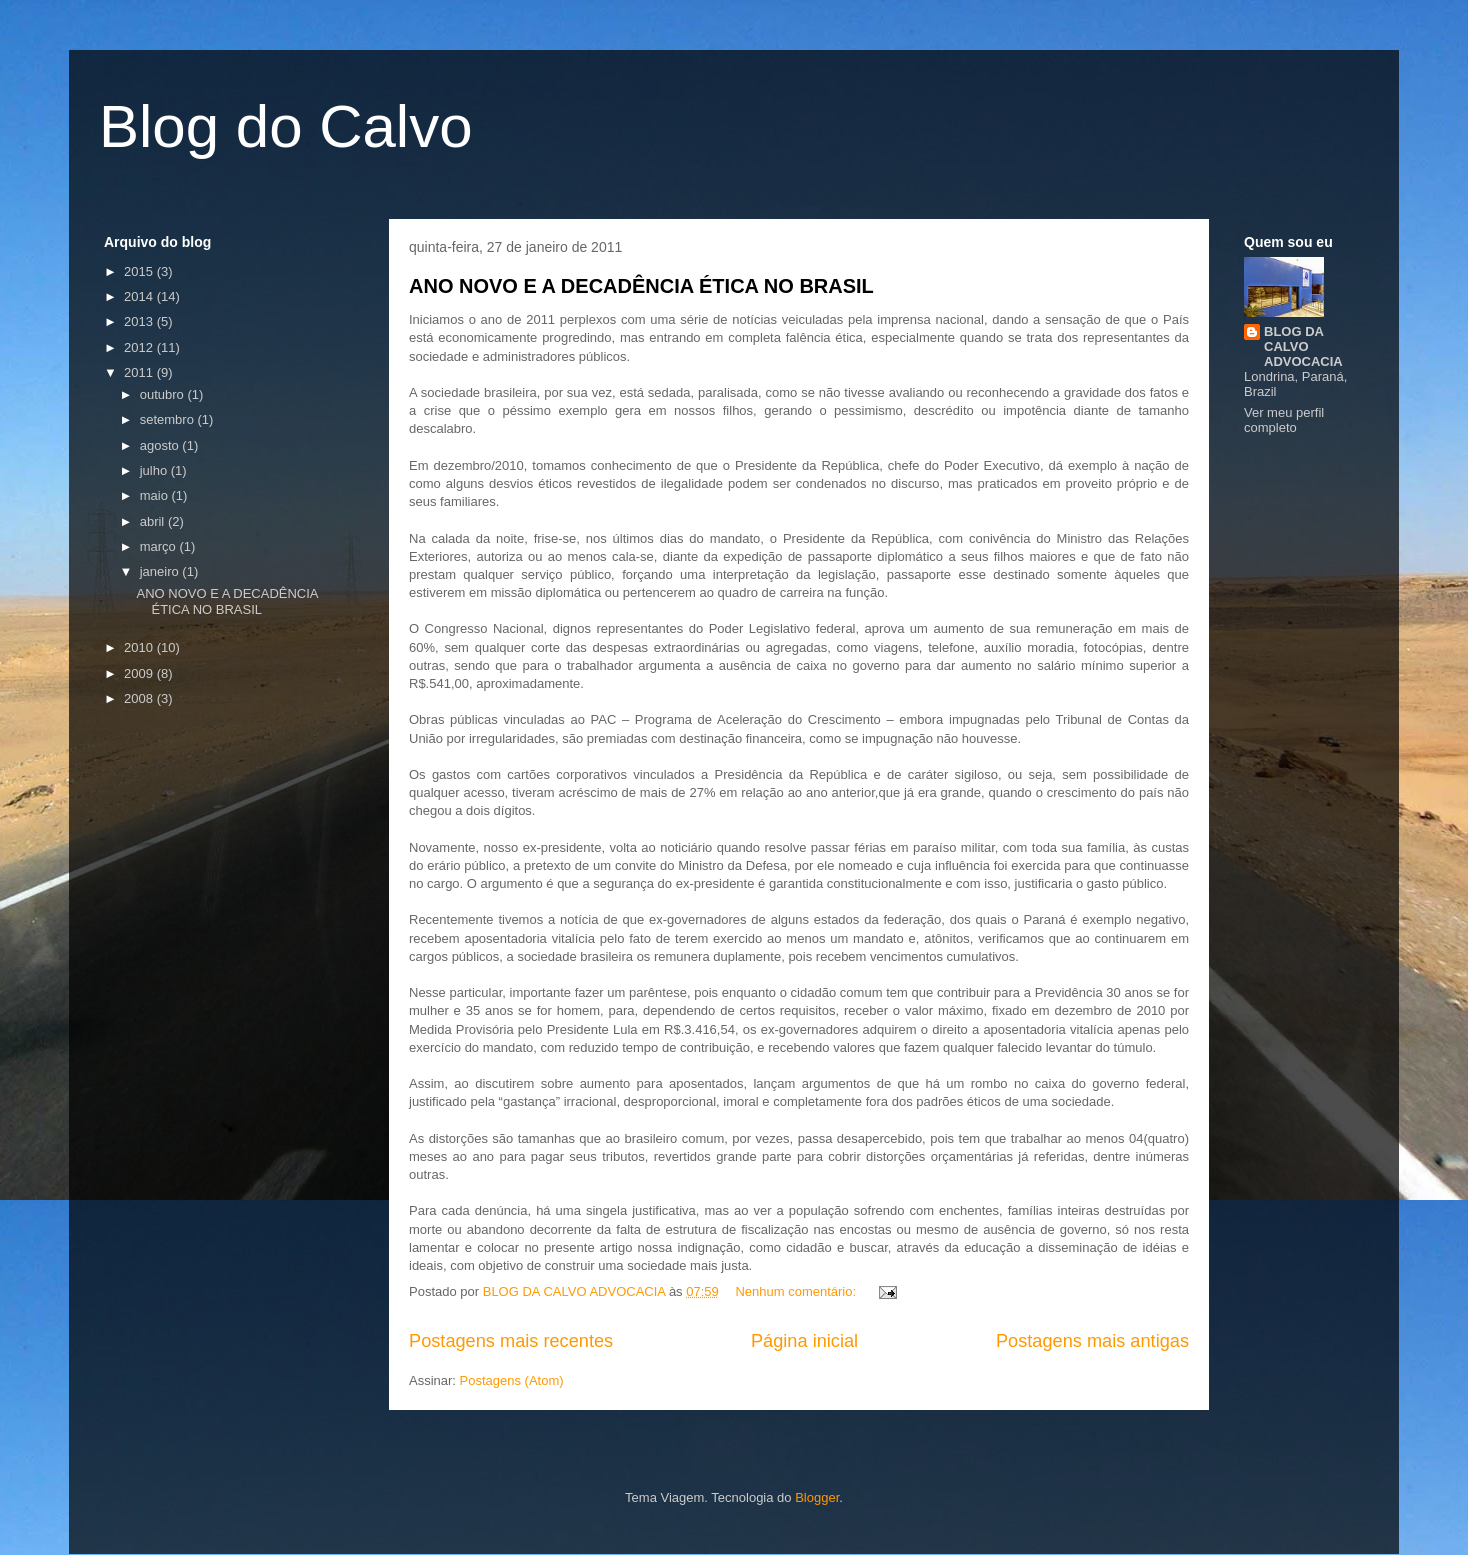 The width and height of the screenshot is (1468, 1555). What do you see at coordinates (164, 394) in the screenshot?
I see `outubro` at bounding box center [164, 394].